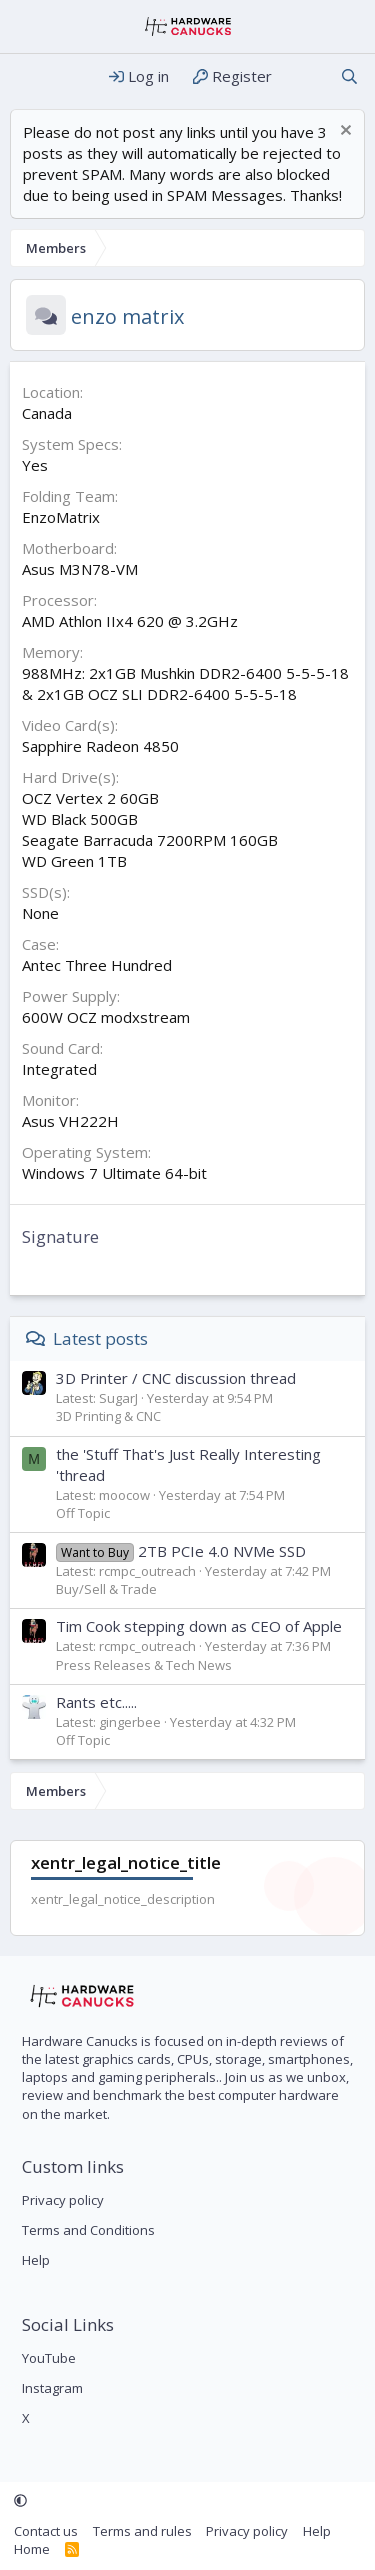  Describe the element at coordinates (106, 1589) in the screenshot. I see `Buy/Sell & Trade` at that location.